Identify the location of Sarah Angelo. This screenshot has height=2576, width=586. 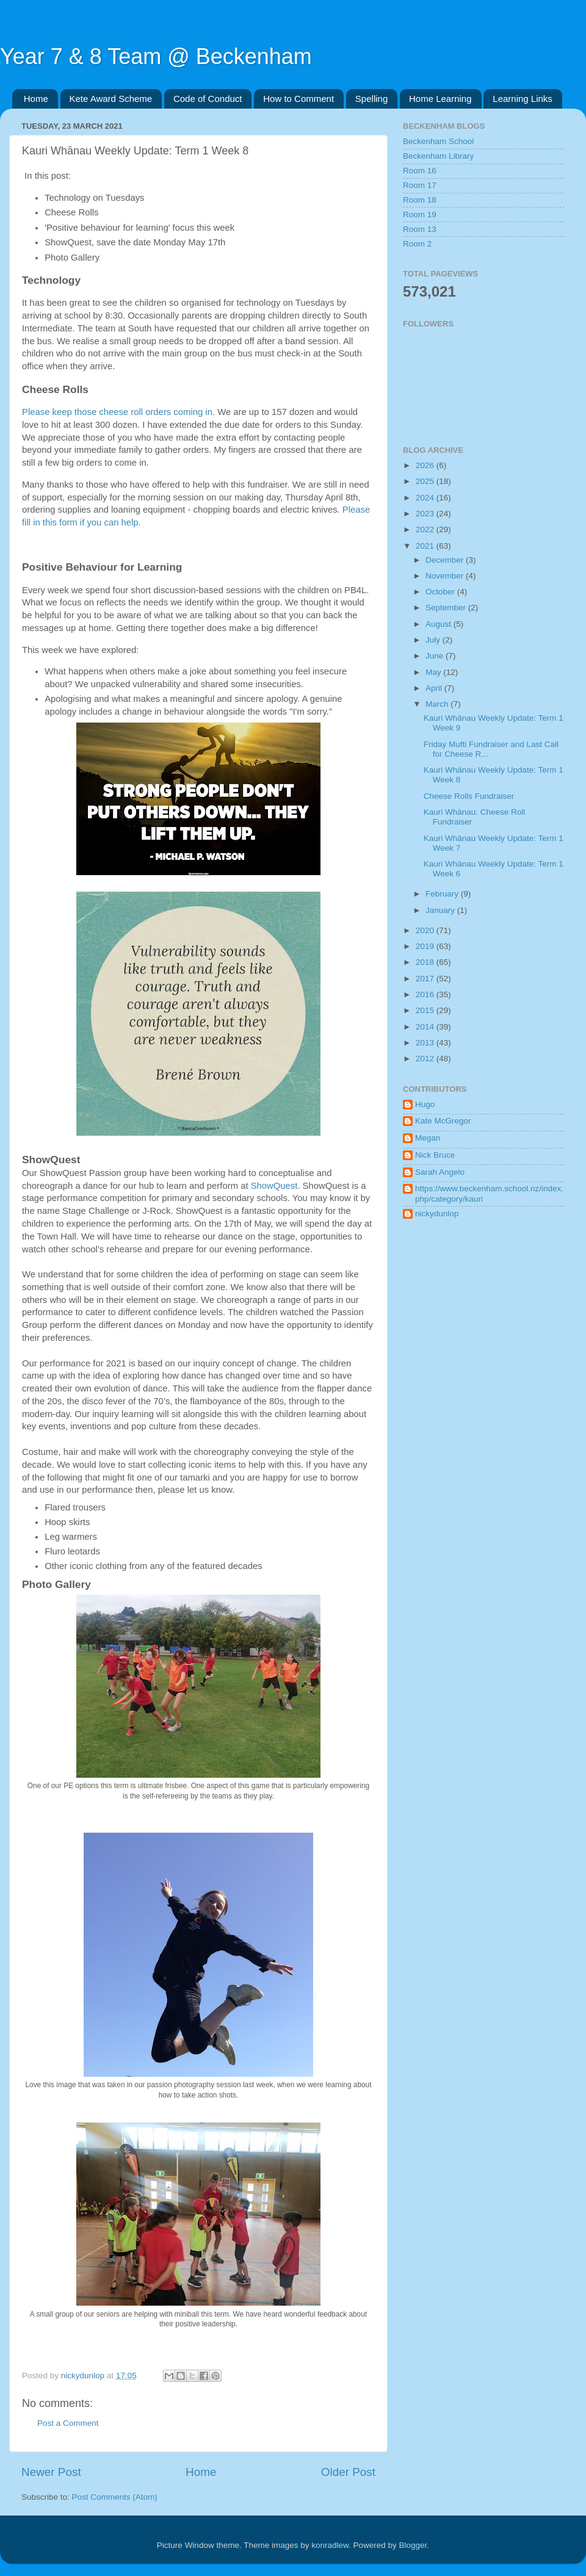
(440, 1172).